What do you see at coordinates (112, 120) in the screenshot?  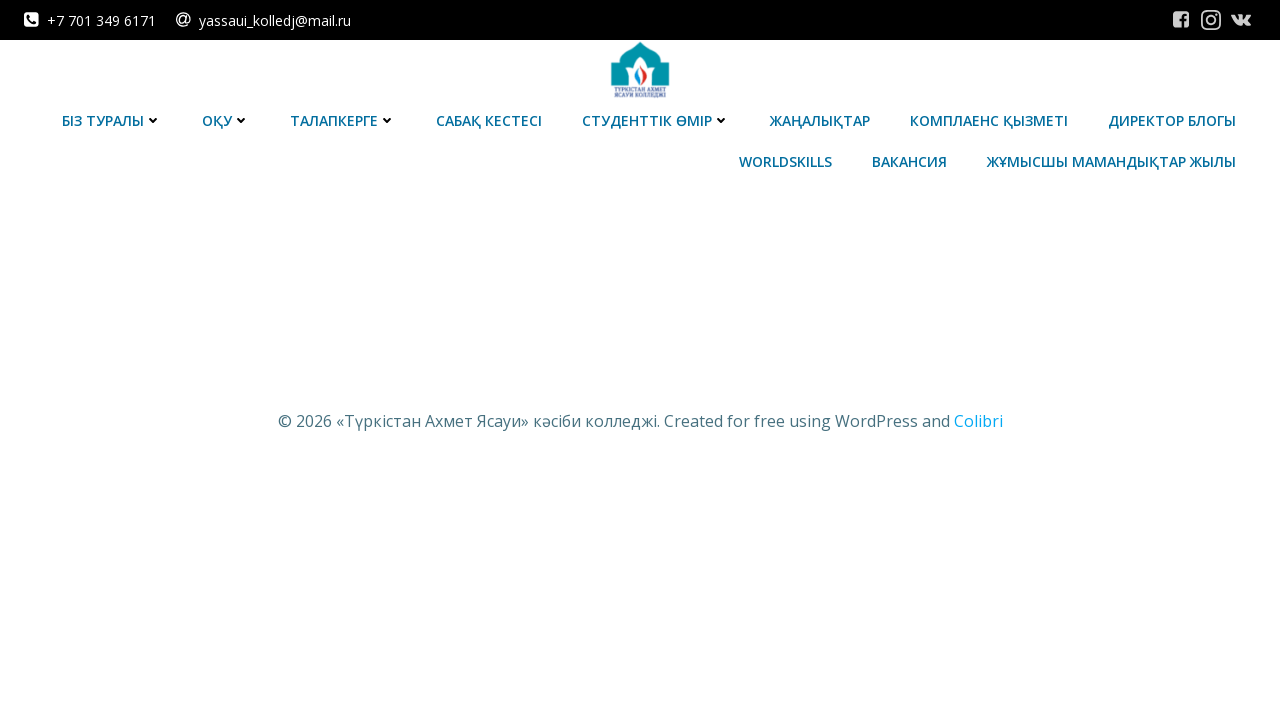 I see `Біз туралы` at bounding box center [112, 120].